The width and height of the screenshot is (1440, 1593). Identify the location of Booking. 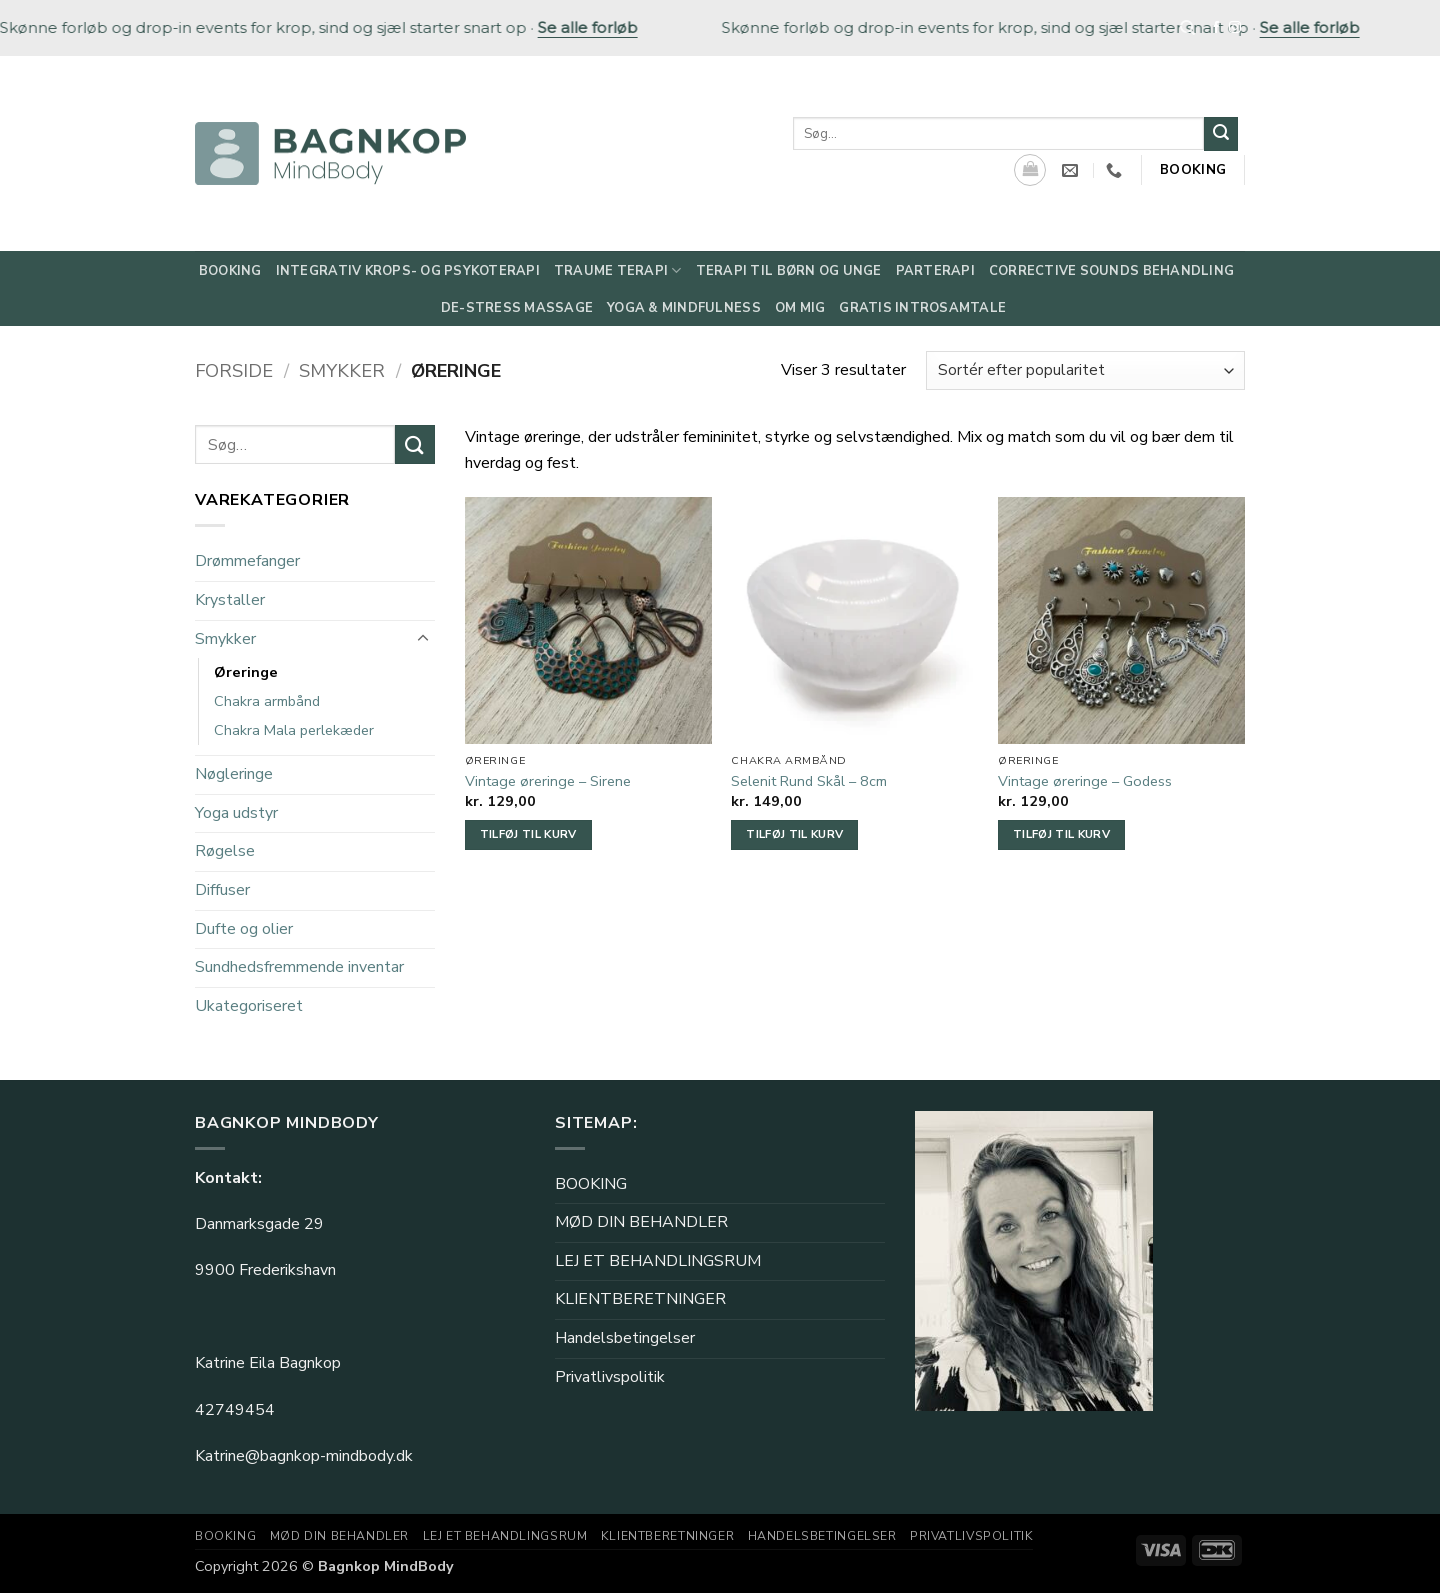
(230, 271).